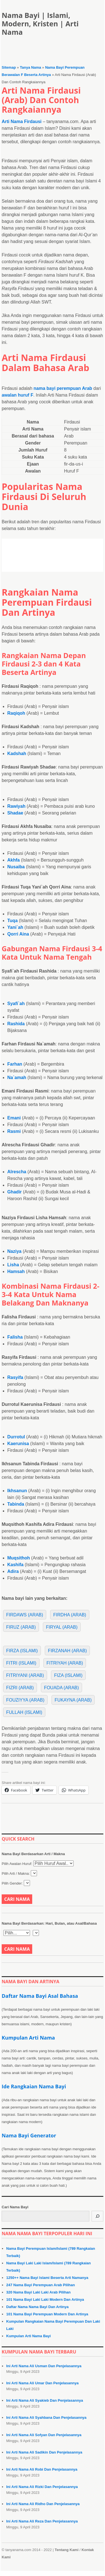  I want to click on Firzanah (Arab), so click(67, 1650).